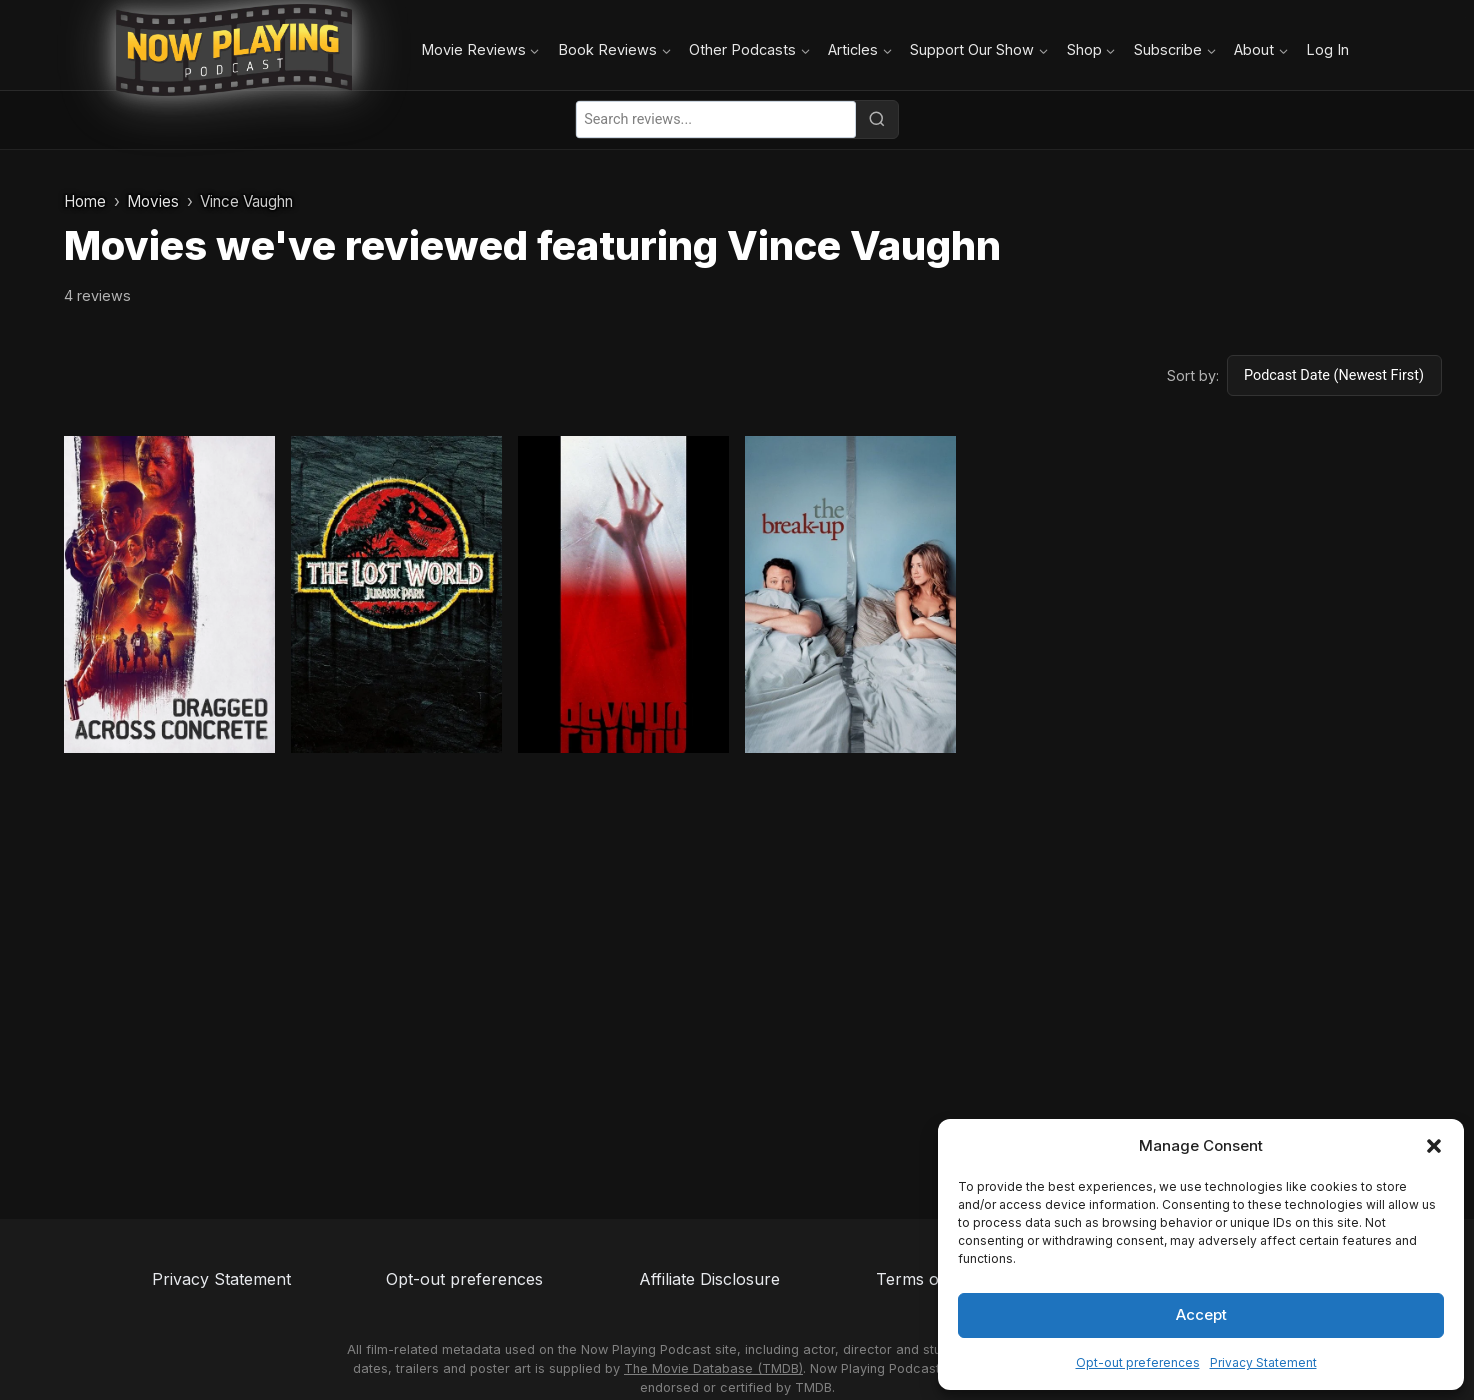 The width and height of the screenshot is (1474, 1400). I want to click on Sort by:, so click(1193, 375).